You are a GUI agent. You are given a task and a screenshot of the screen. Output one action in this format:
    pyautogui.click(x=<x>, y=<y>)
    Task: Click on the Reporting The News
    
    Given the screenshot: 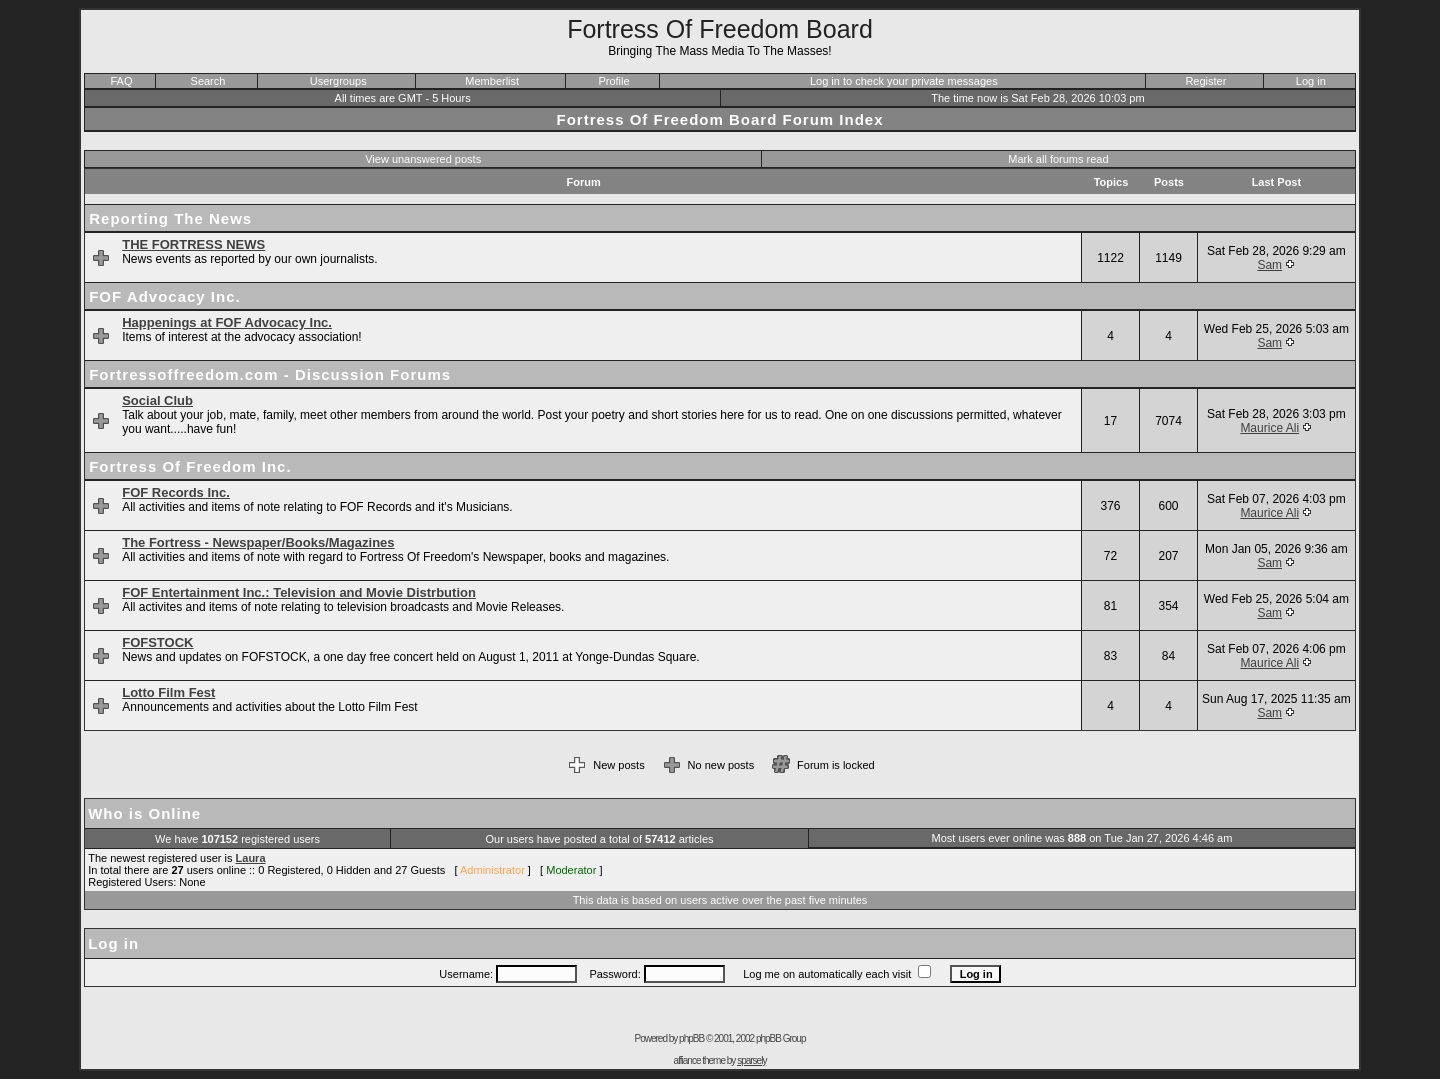 What is the action you would take?
    pyautogui.click(x=170, y=218)
    